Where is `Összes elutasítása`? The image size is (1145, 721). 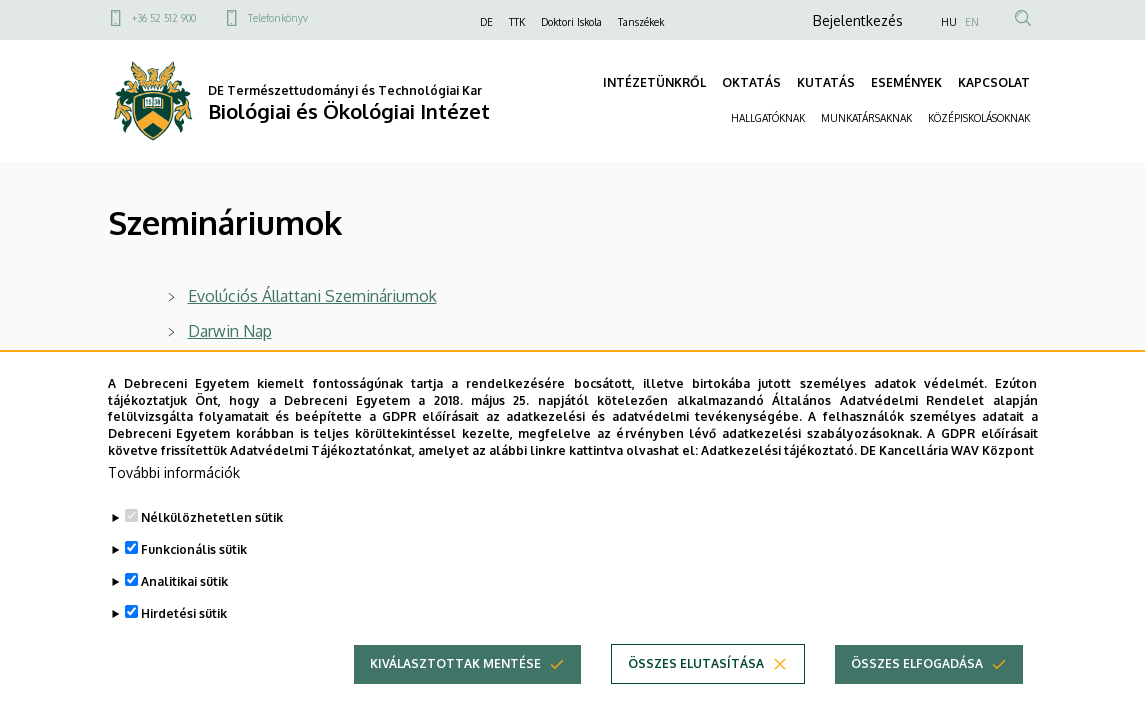 Összes elutasítása is located at coordinates (696, 697).